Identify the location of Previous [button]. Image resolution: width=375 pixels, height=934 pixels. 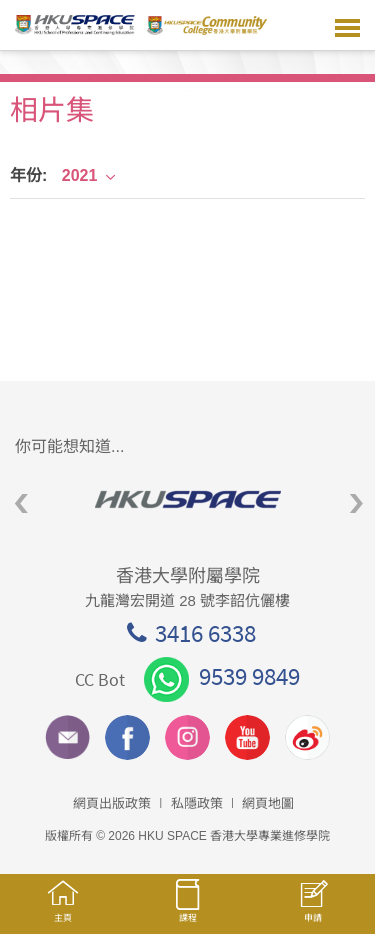
(21, 503).